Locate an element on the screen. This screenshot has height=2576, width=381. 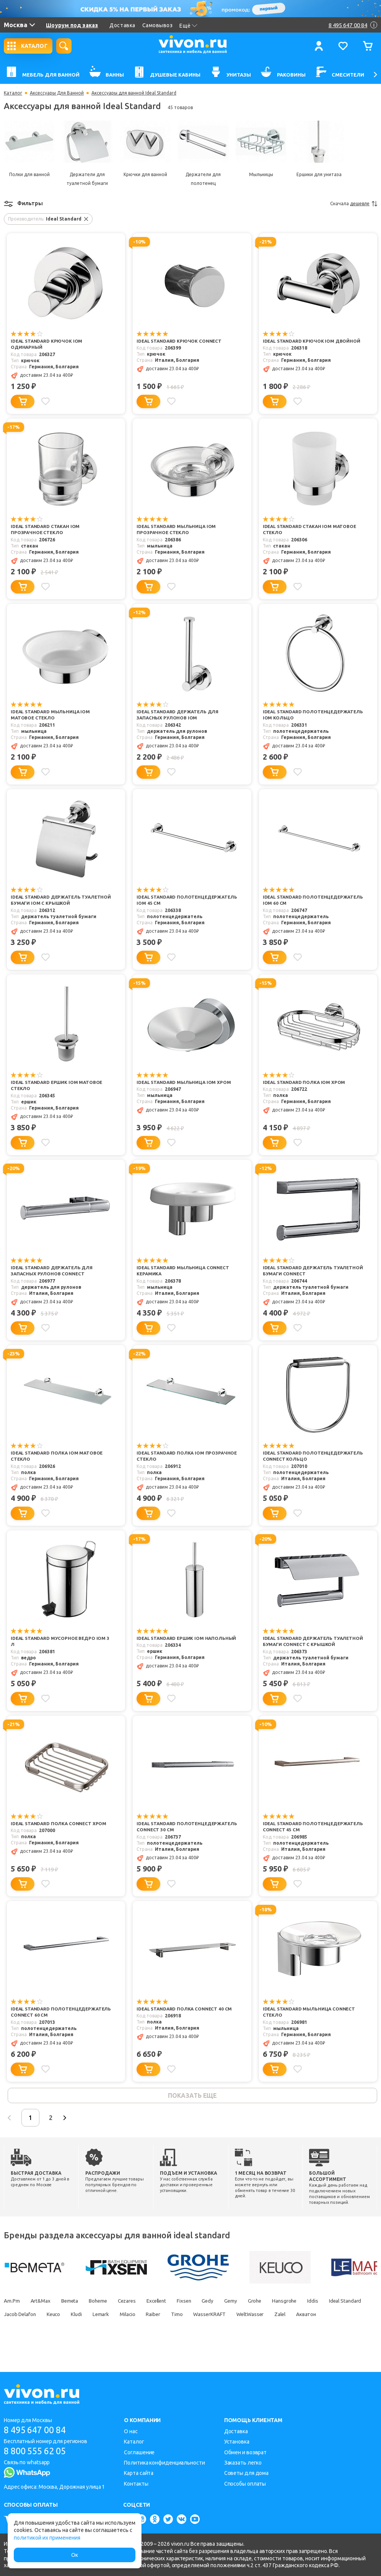
Excellent is located at coordinates (170, 2315).